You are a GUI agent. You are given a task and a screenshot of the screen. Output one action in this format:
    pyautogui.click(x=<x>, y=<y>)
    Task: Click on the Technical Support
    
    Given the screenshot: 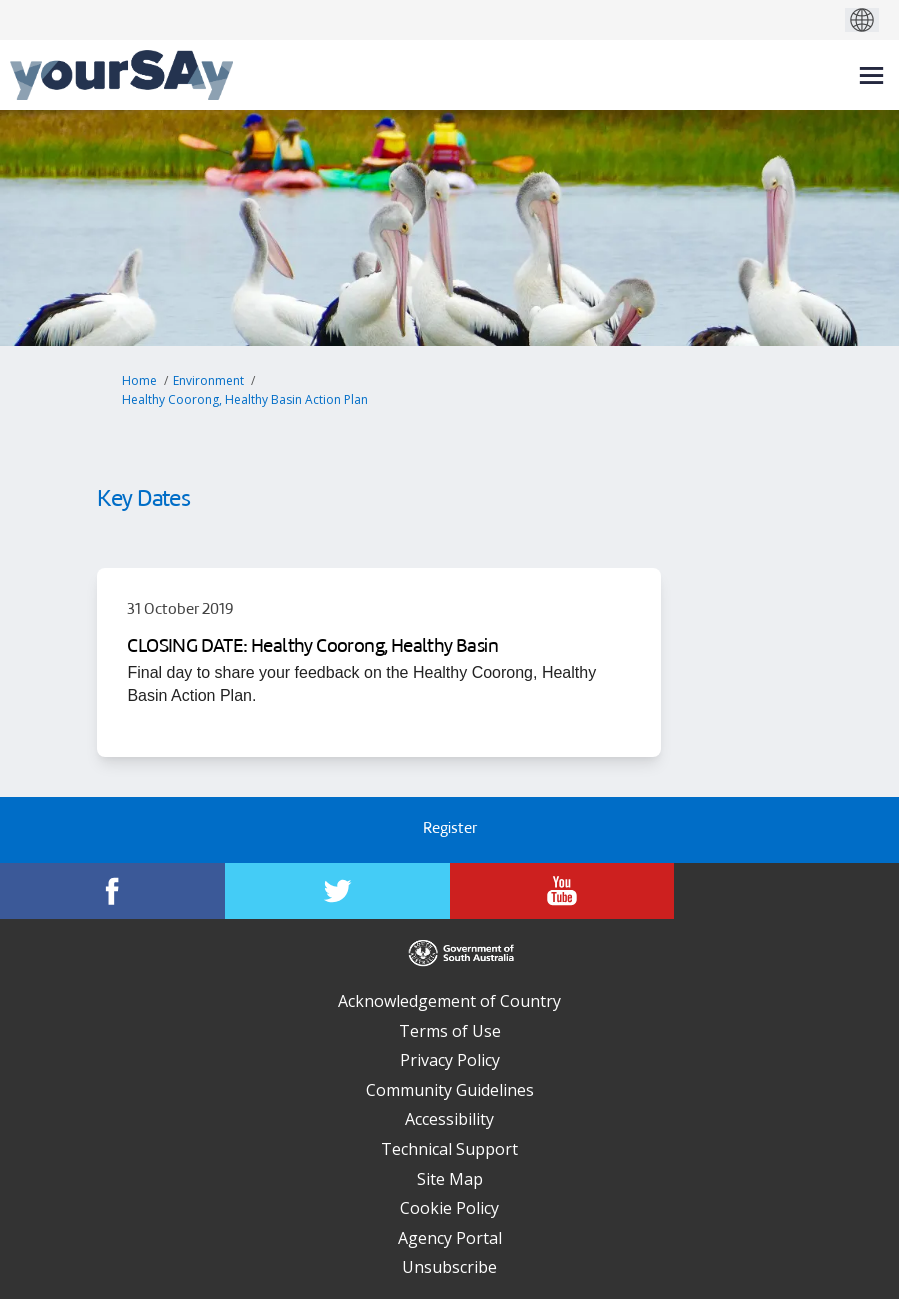 What is the action you would take?
    pyautogui.click(x=449, y=1149)
    